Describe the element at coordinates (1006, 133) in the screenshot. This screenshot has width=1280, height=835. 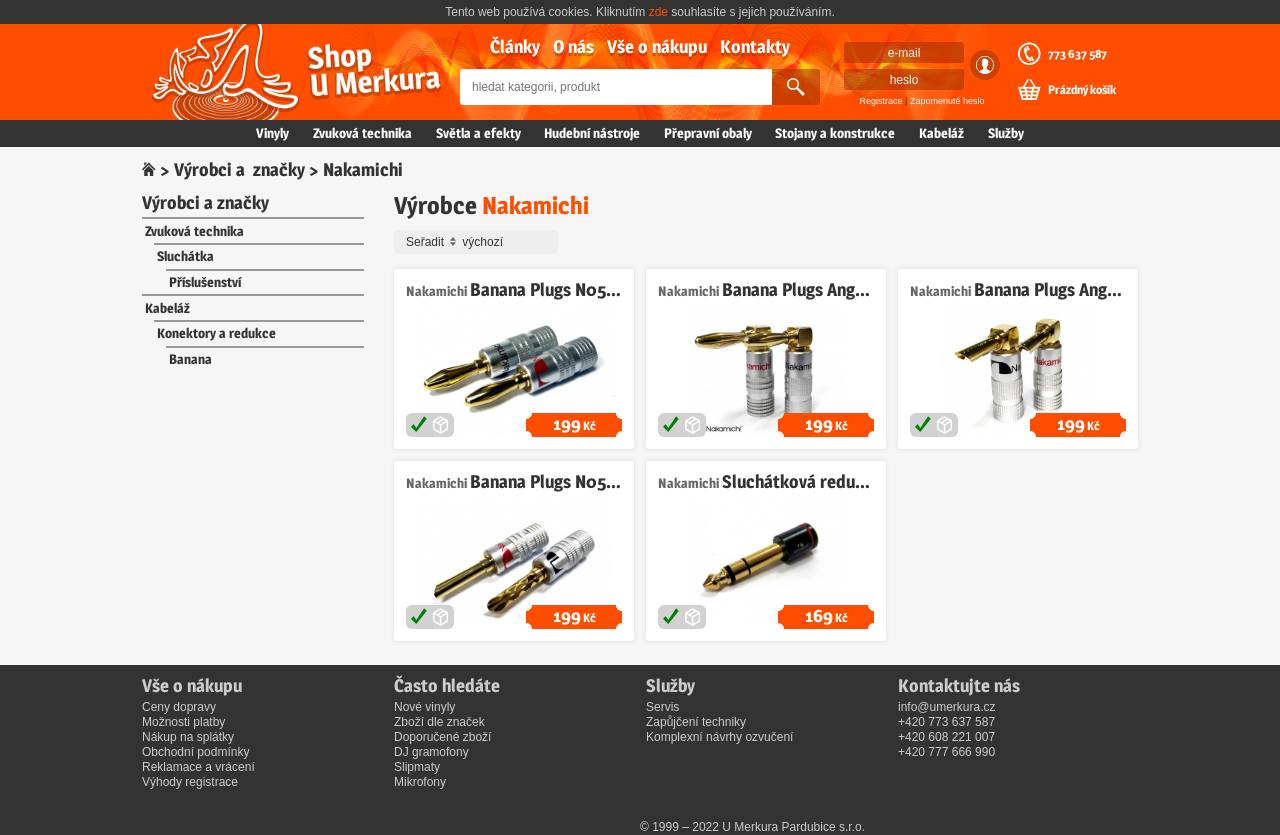
I see `Služby` at that location.